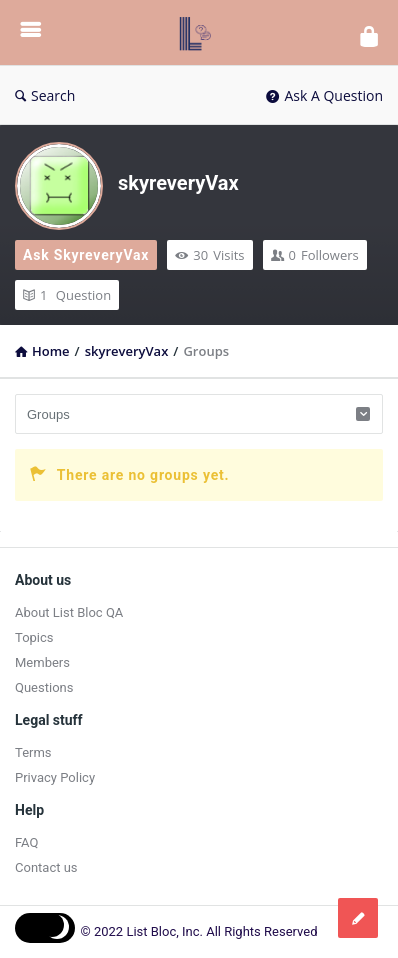 The image size is (398, 958). What do you see at coordinates (26, 842) in the screenshot?
I see `FAQ` at bounding box center [26, 842].